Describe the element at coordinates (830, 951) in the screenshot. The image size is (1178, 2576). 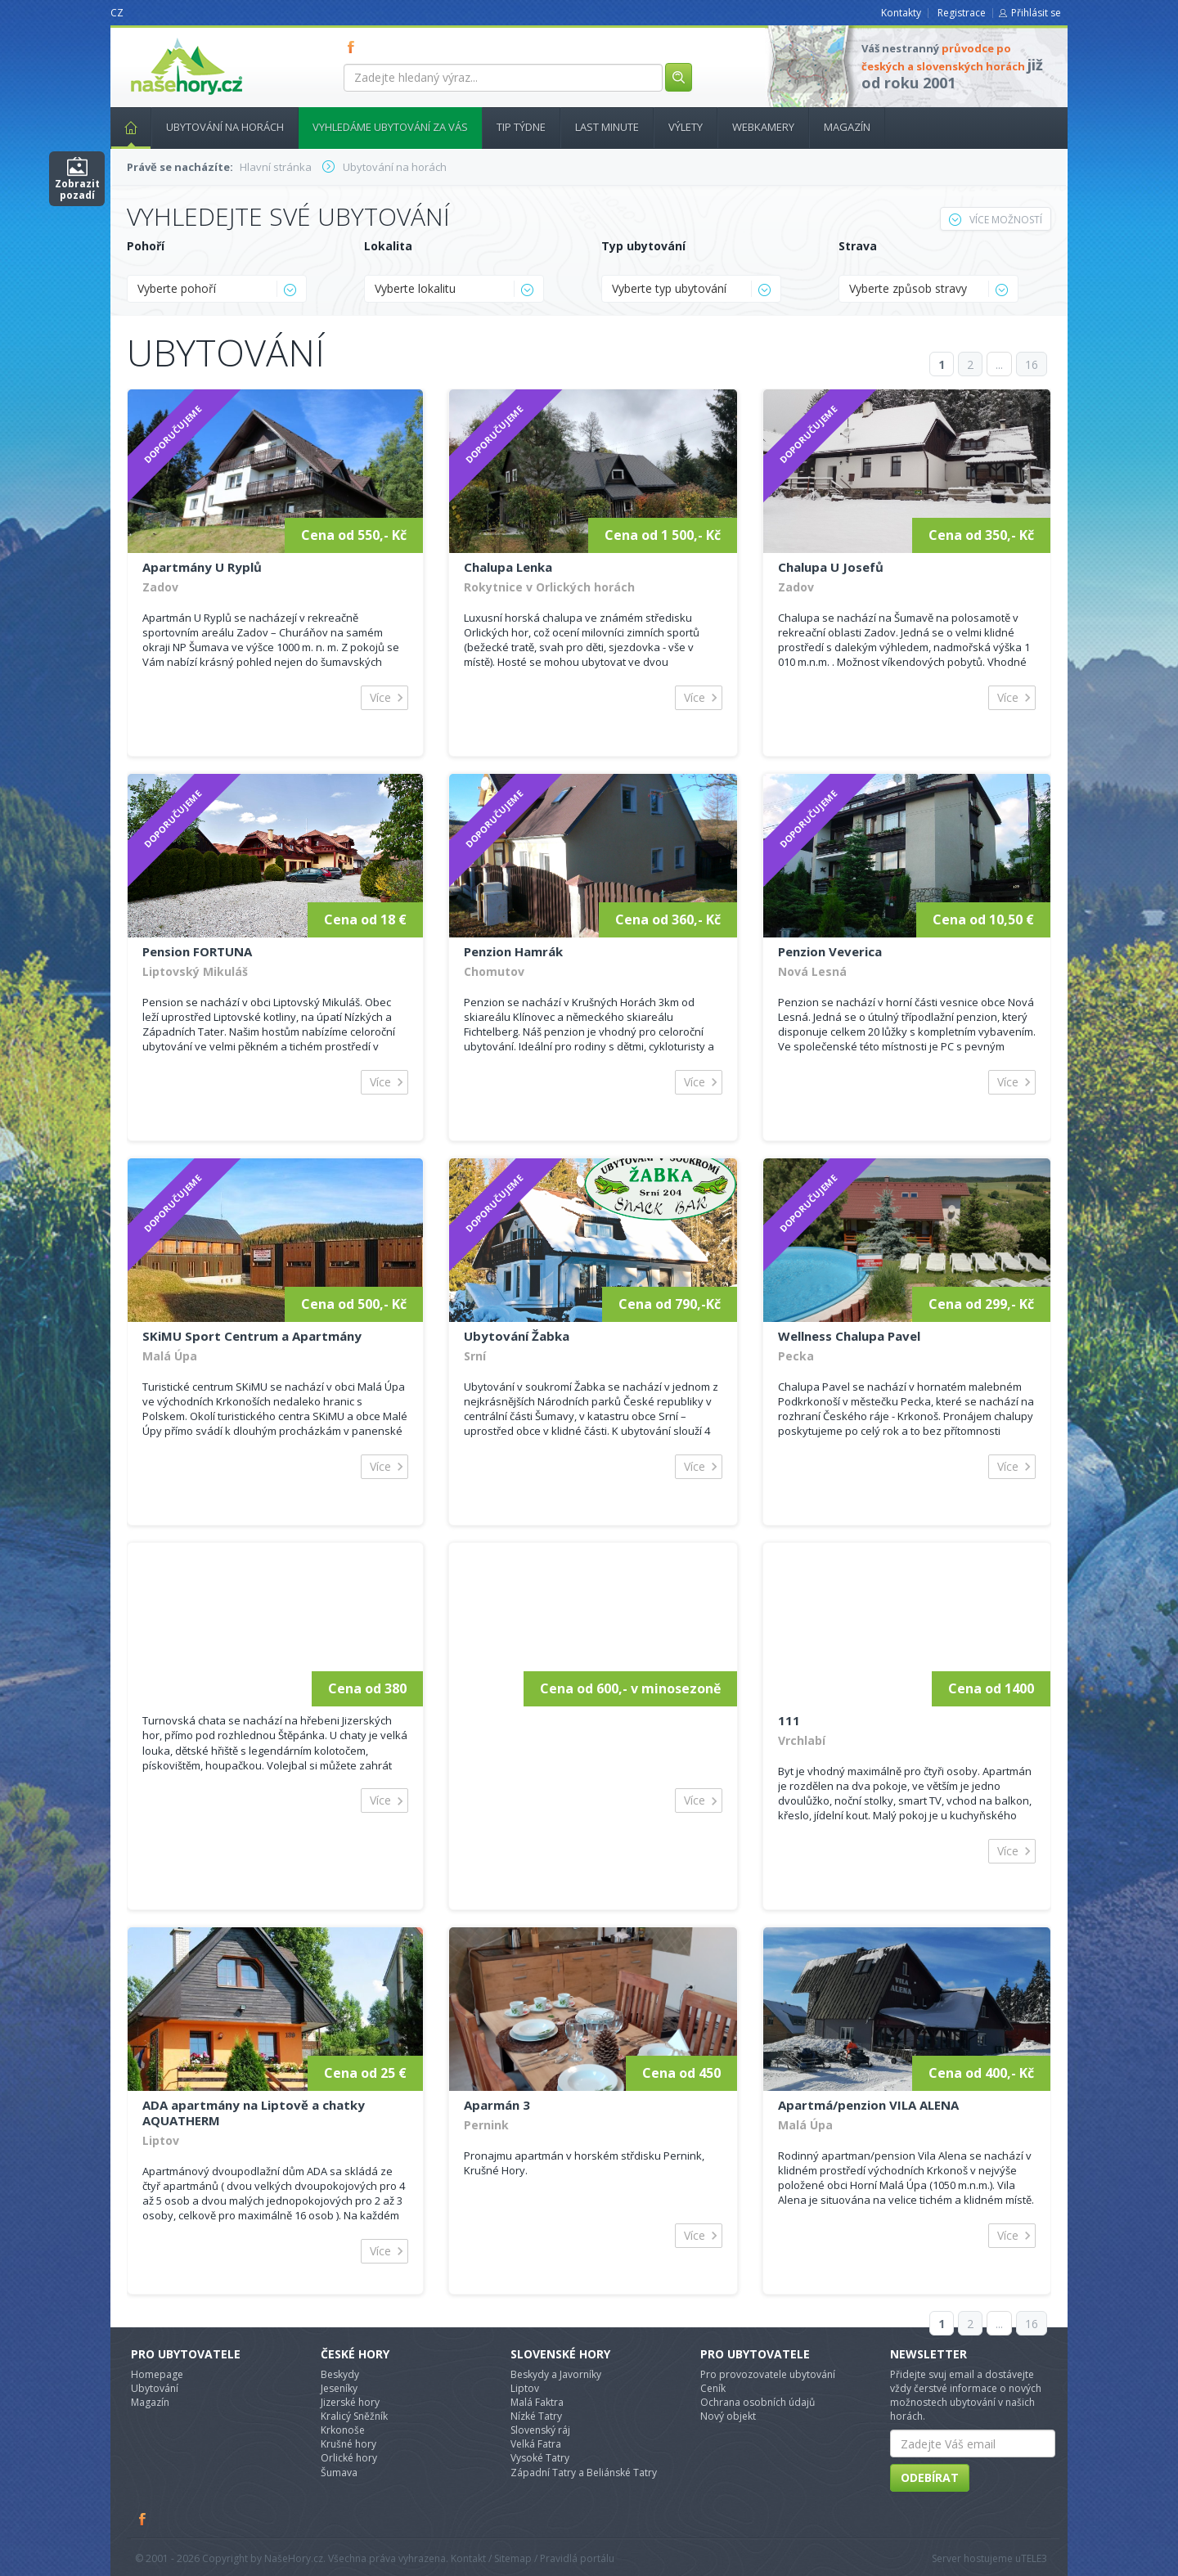
I see `Penzion Veverica` at that location.